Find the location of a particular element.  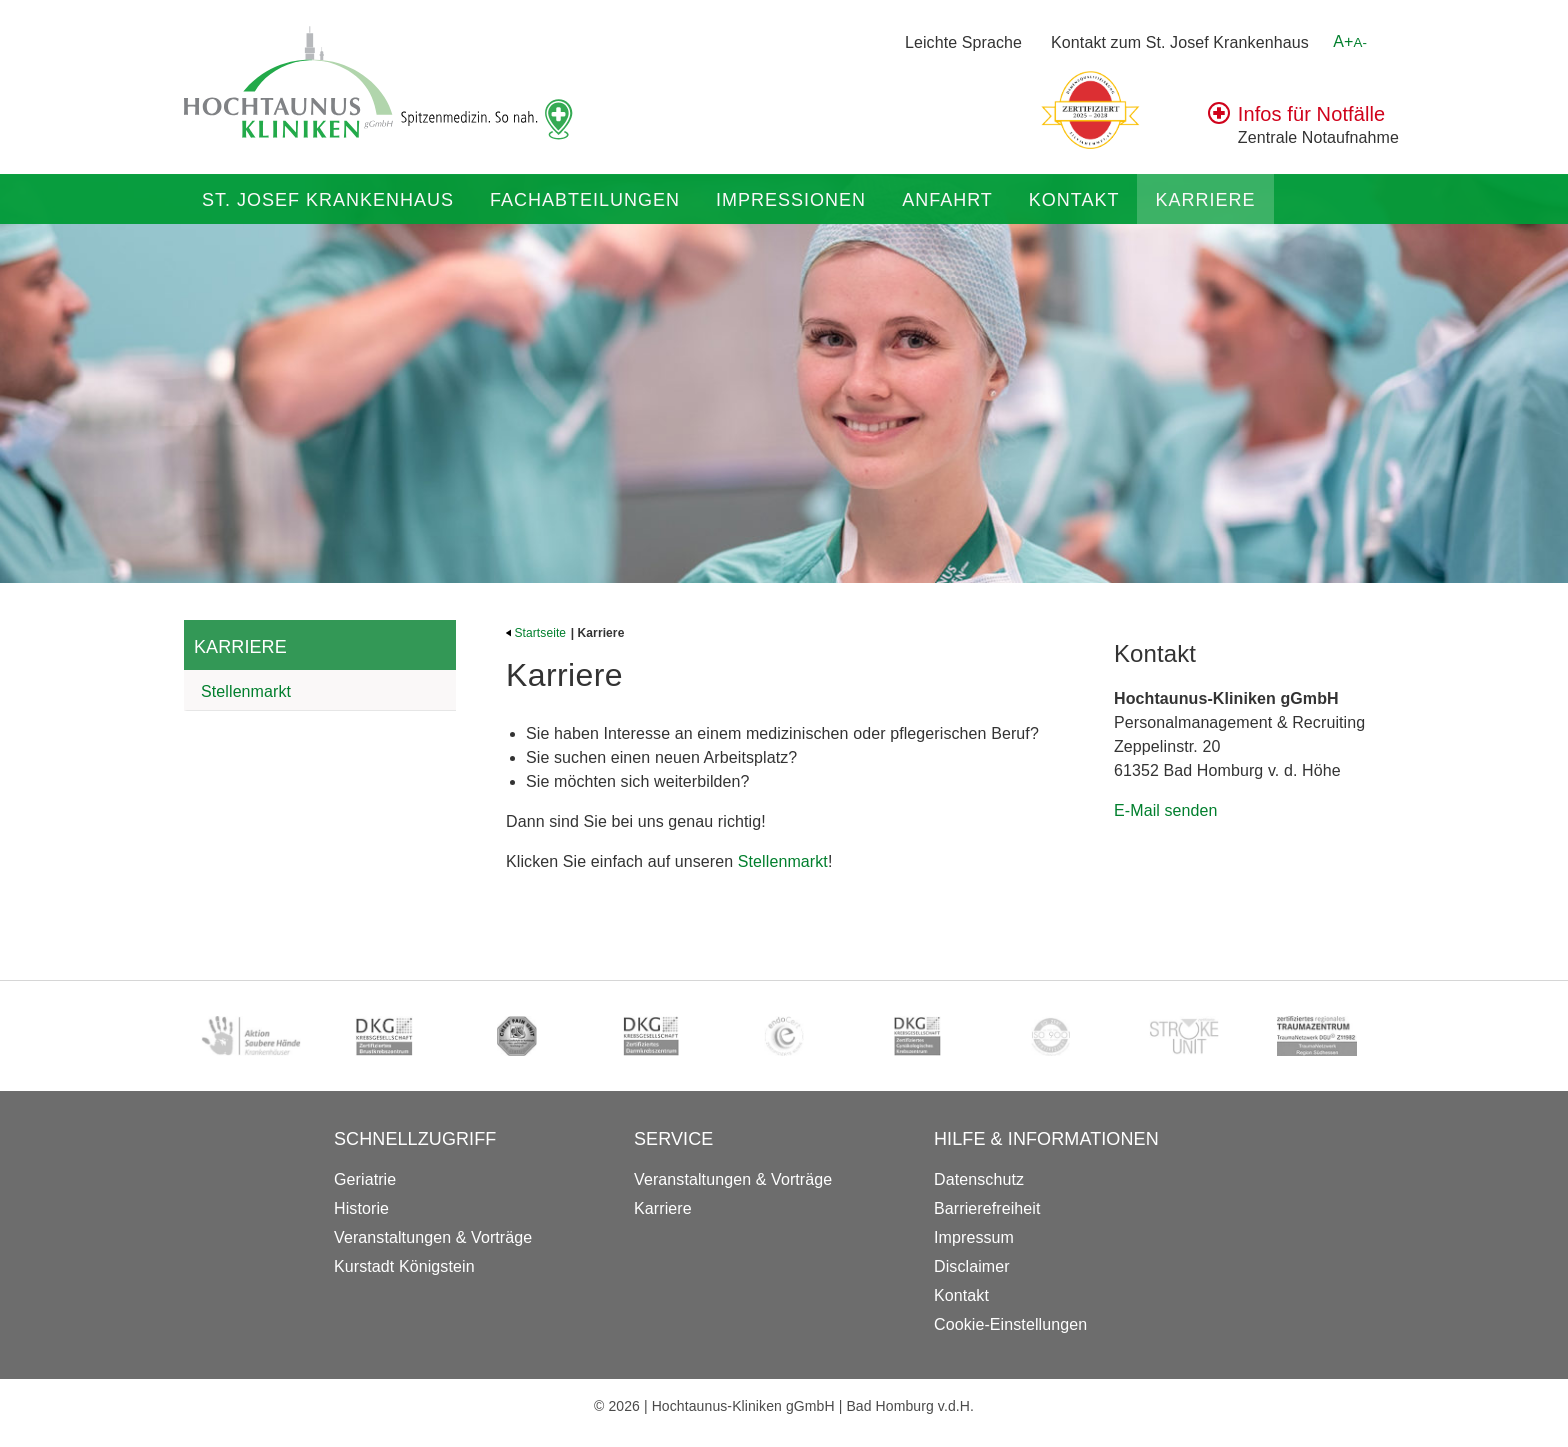

Infos für Notfälle is located at coordinates (1311, 114).